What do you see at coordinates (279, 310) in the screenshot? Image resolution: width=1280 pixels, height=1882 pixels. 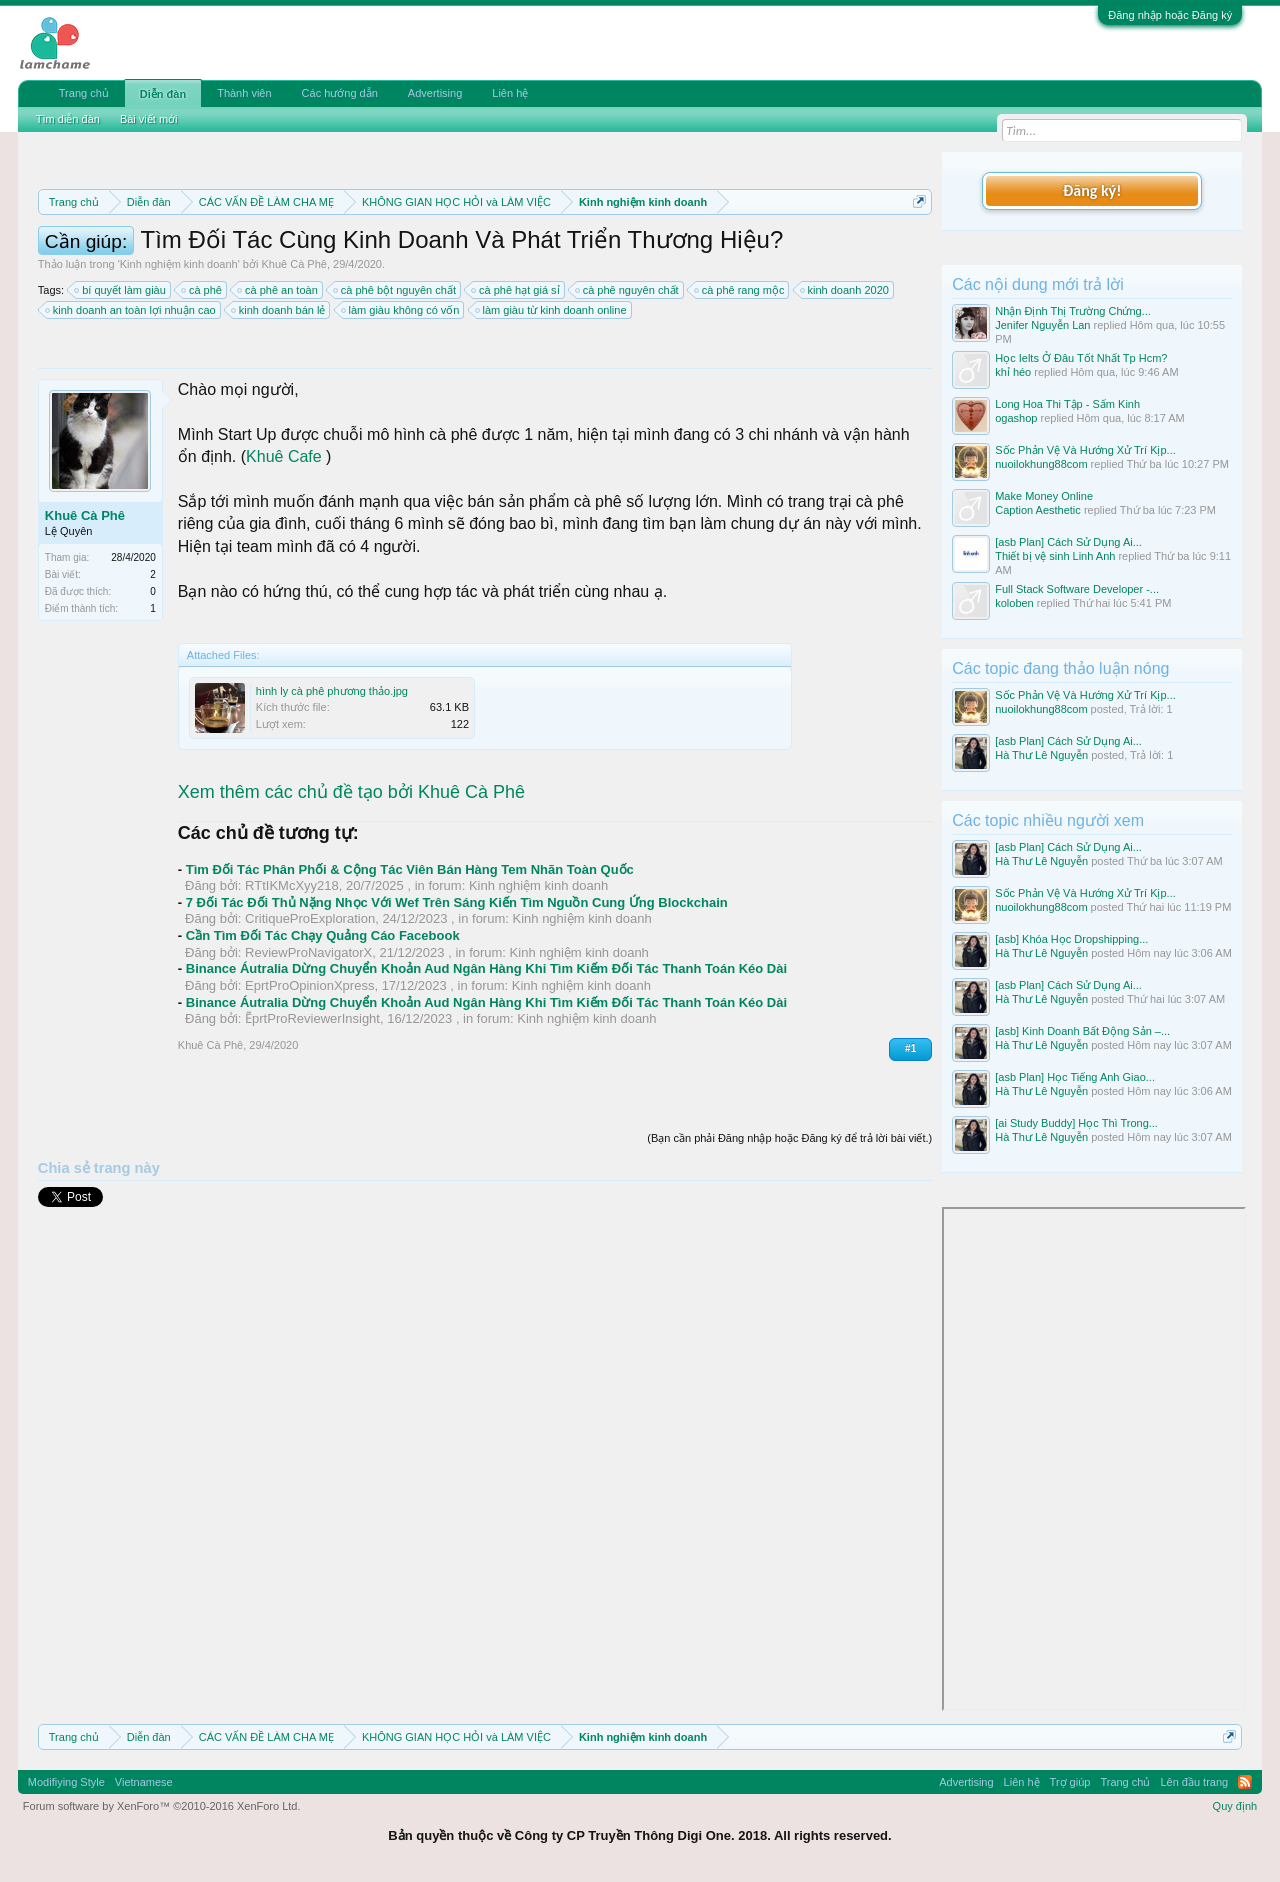 I see `kinh doanh bán lẻ` at bounding box center [279, 310].